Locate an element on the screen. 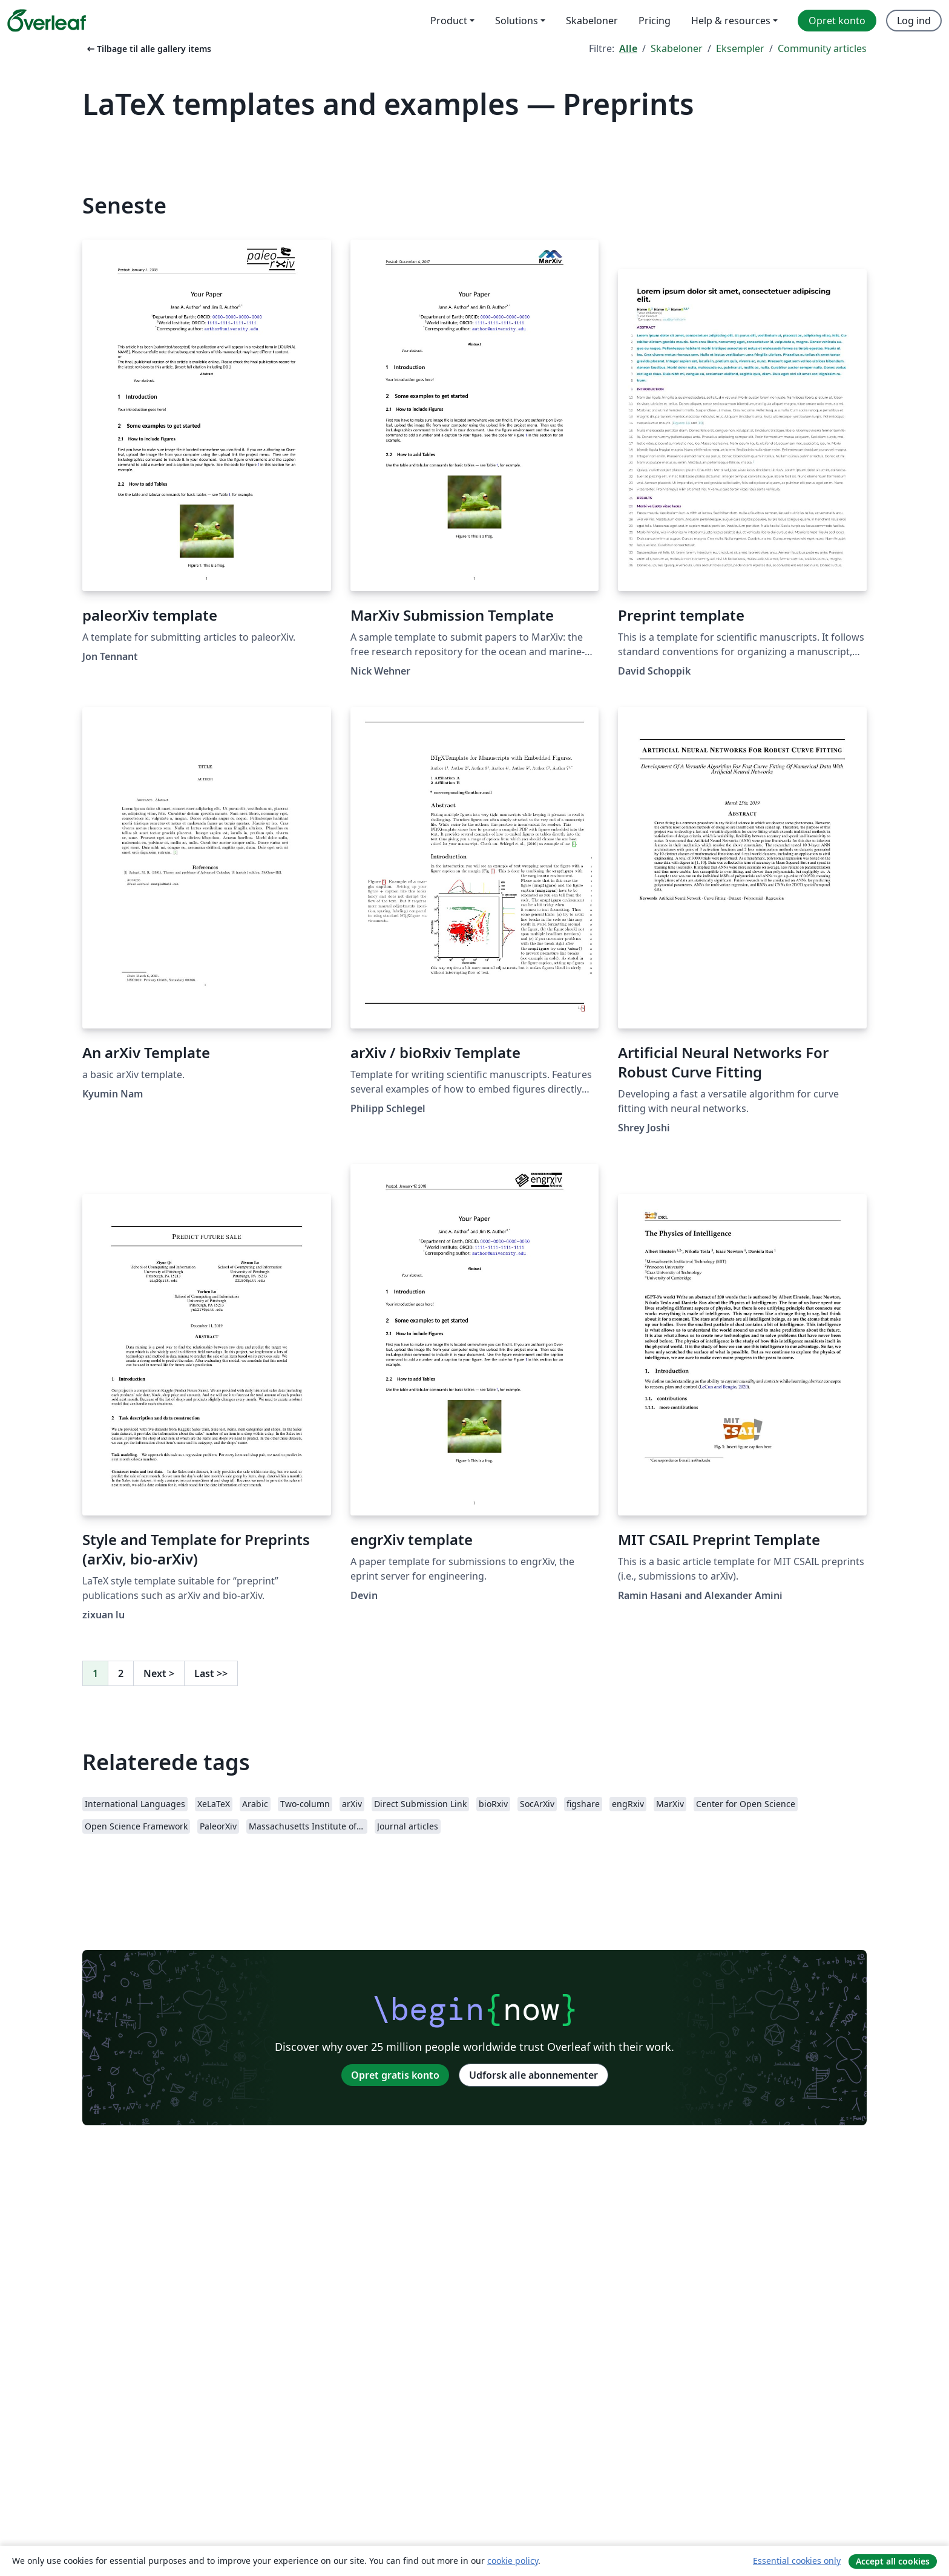  Skabeloner [menuitem] is located at coordinates (592, 20).